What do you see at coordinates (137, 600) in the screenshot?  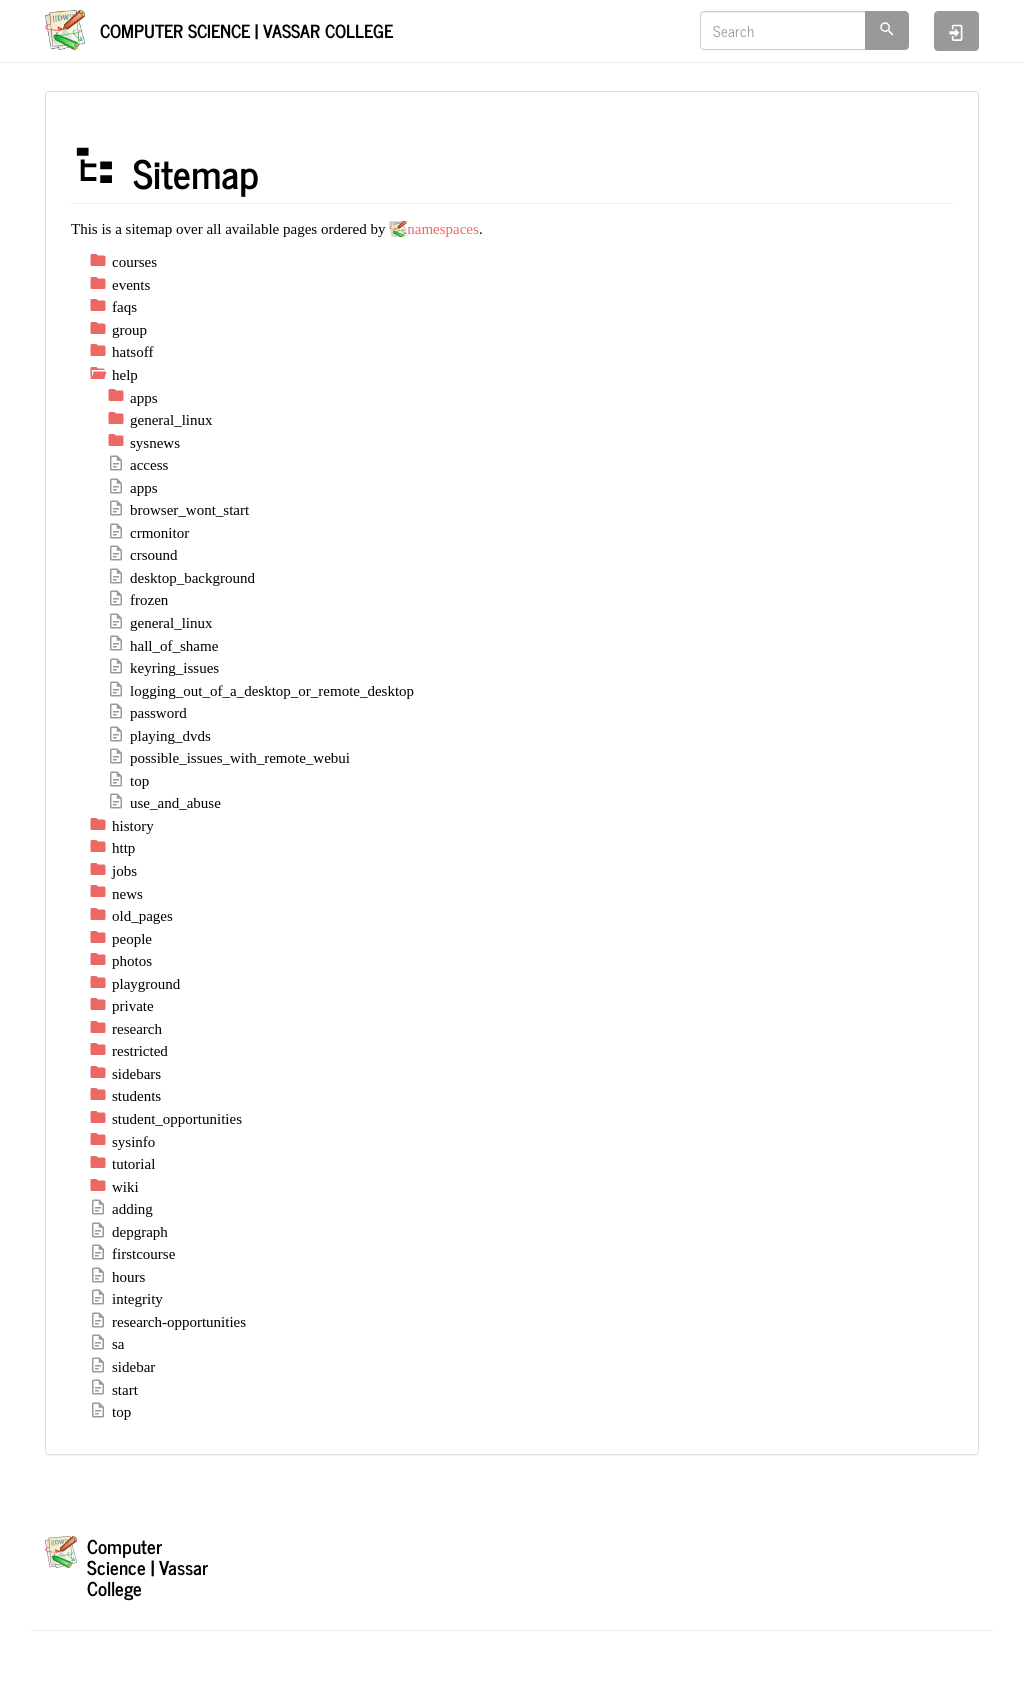 I see `frozen` at bounding box center [137, 600].